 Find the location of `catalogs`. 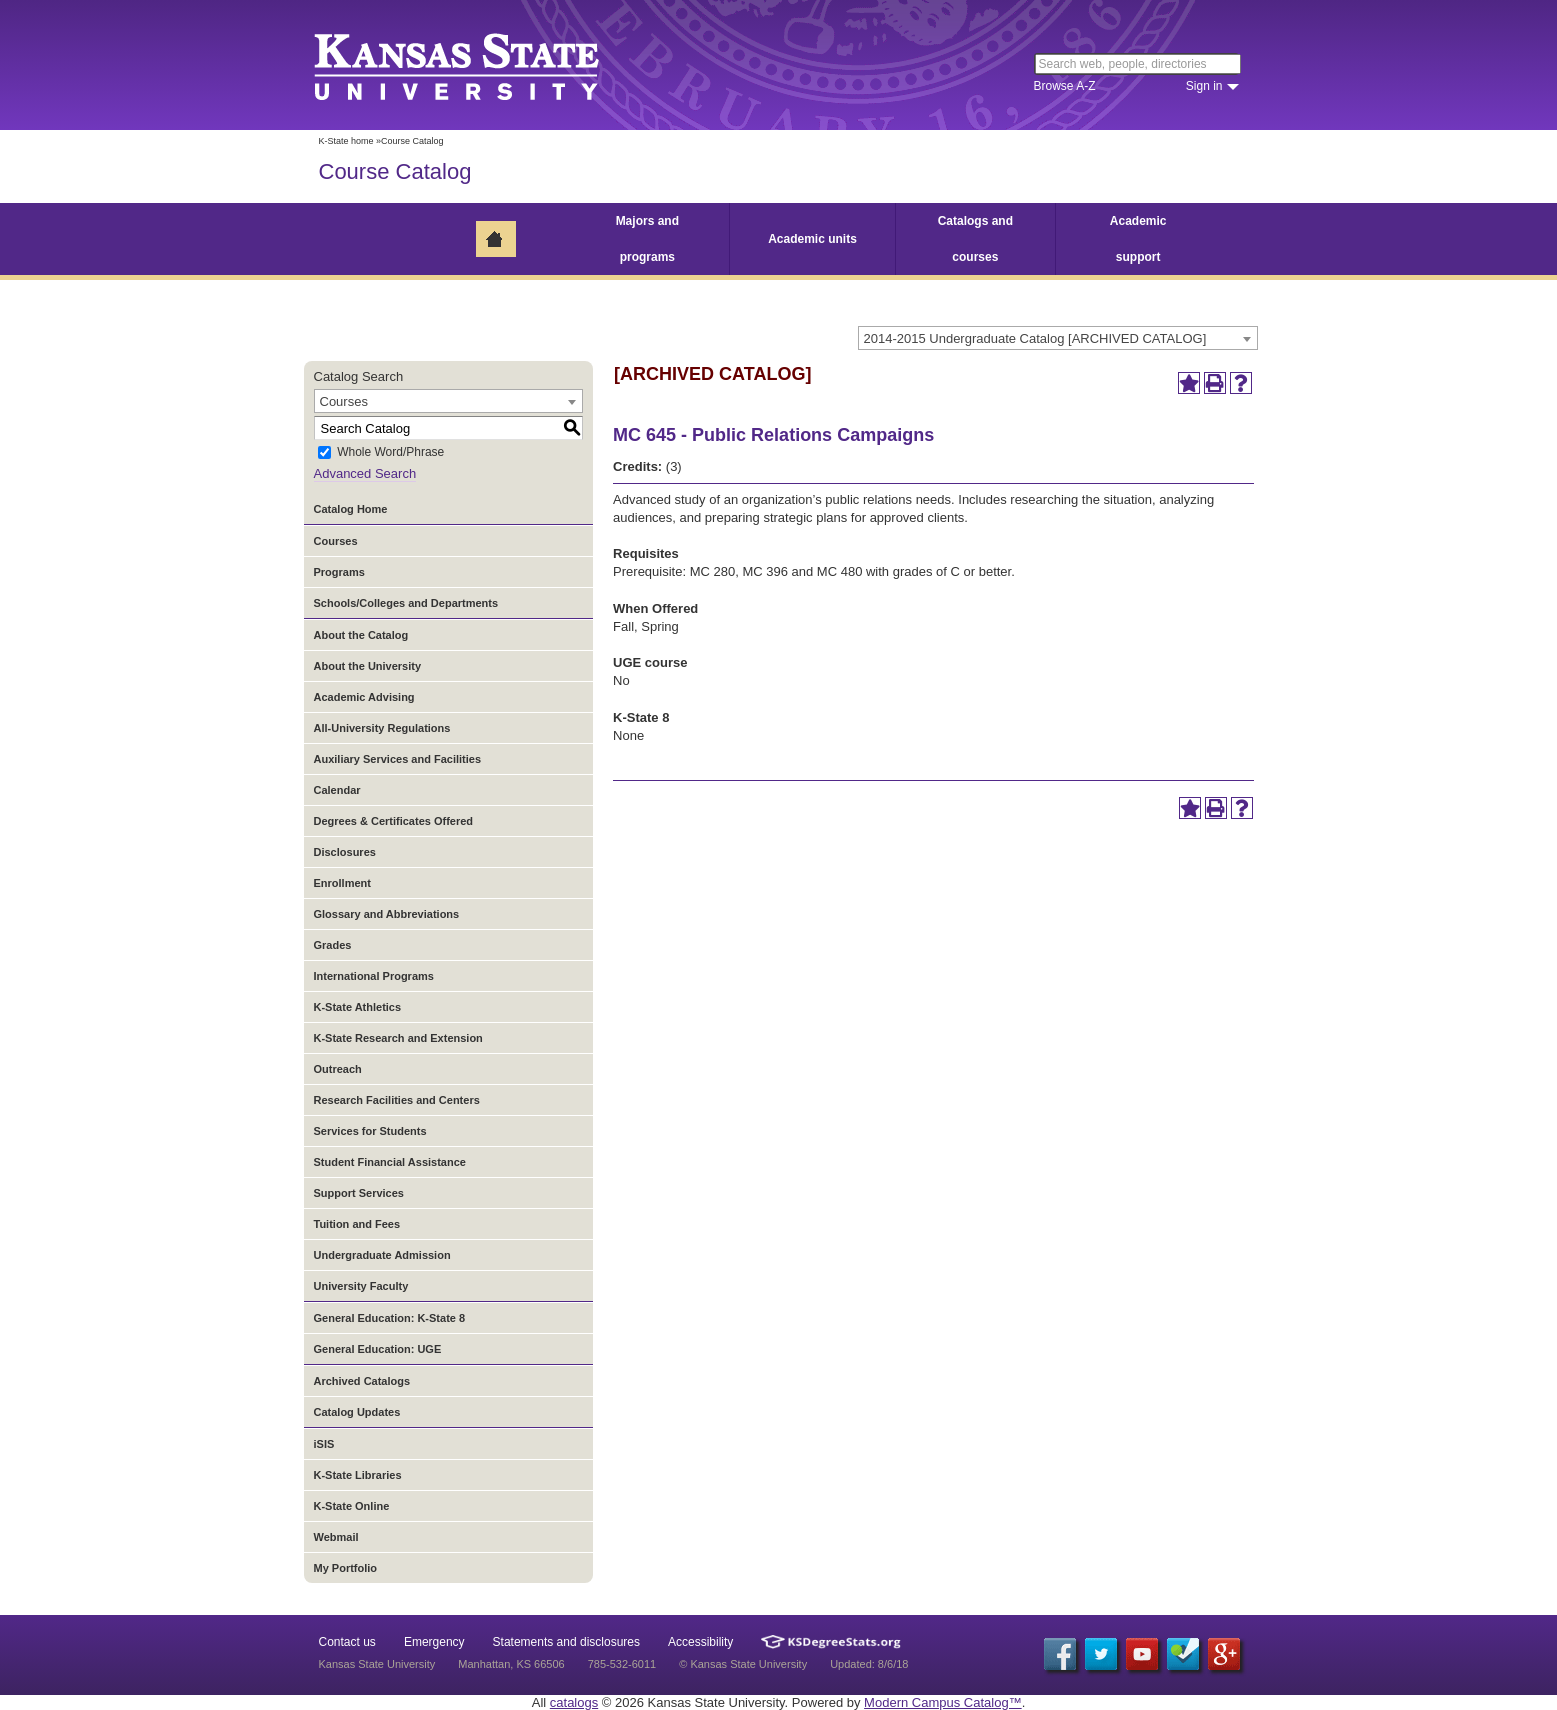

catalogs is located at coordinates (574, 1702).